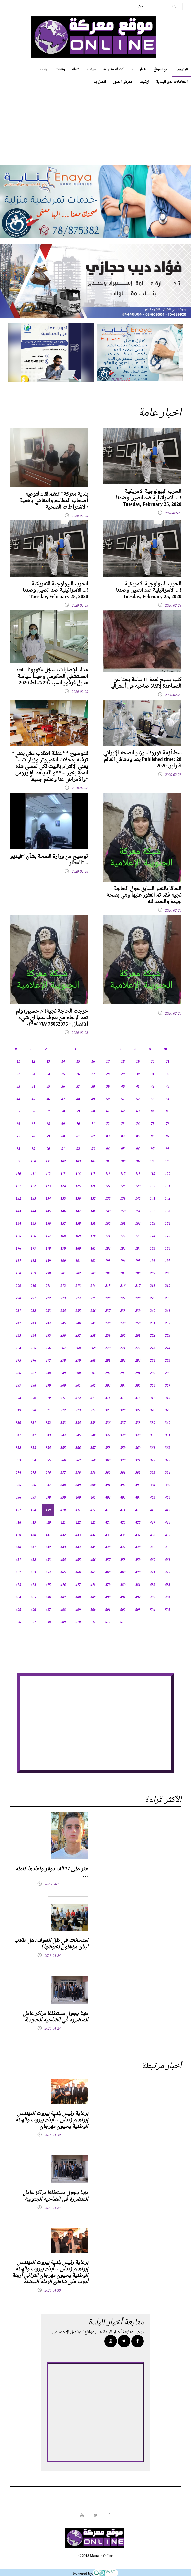 Image resolution: width=191 pixels, height=2576 pixels. Describe the element at coordinates (48, 1323) in the screenshot. I see `244` at that location.